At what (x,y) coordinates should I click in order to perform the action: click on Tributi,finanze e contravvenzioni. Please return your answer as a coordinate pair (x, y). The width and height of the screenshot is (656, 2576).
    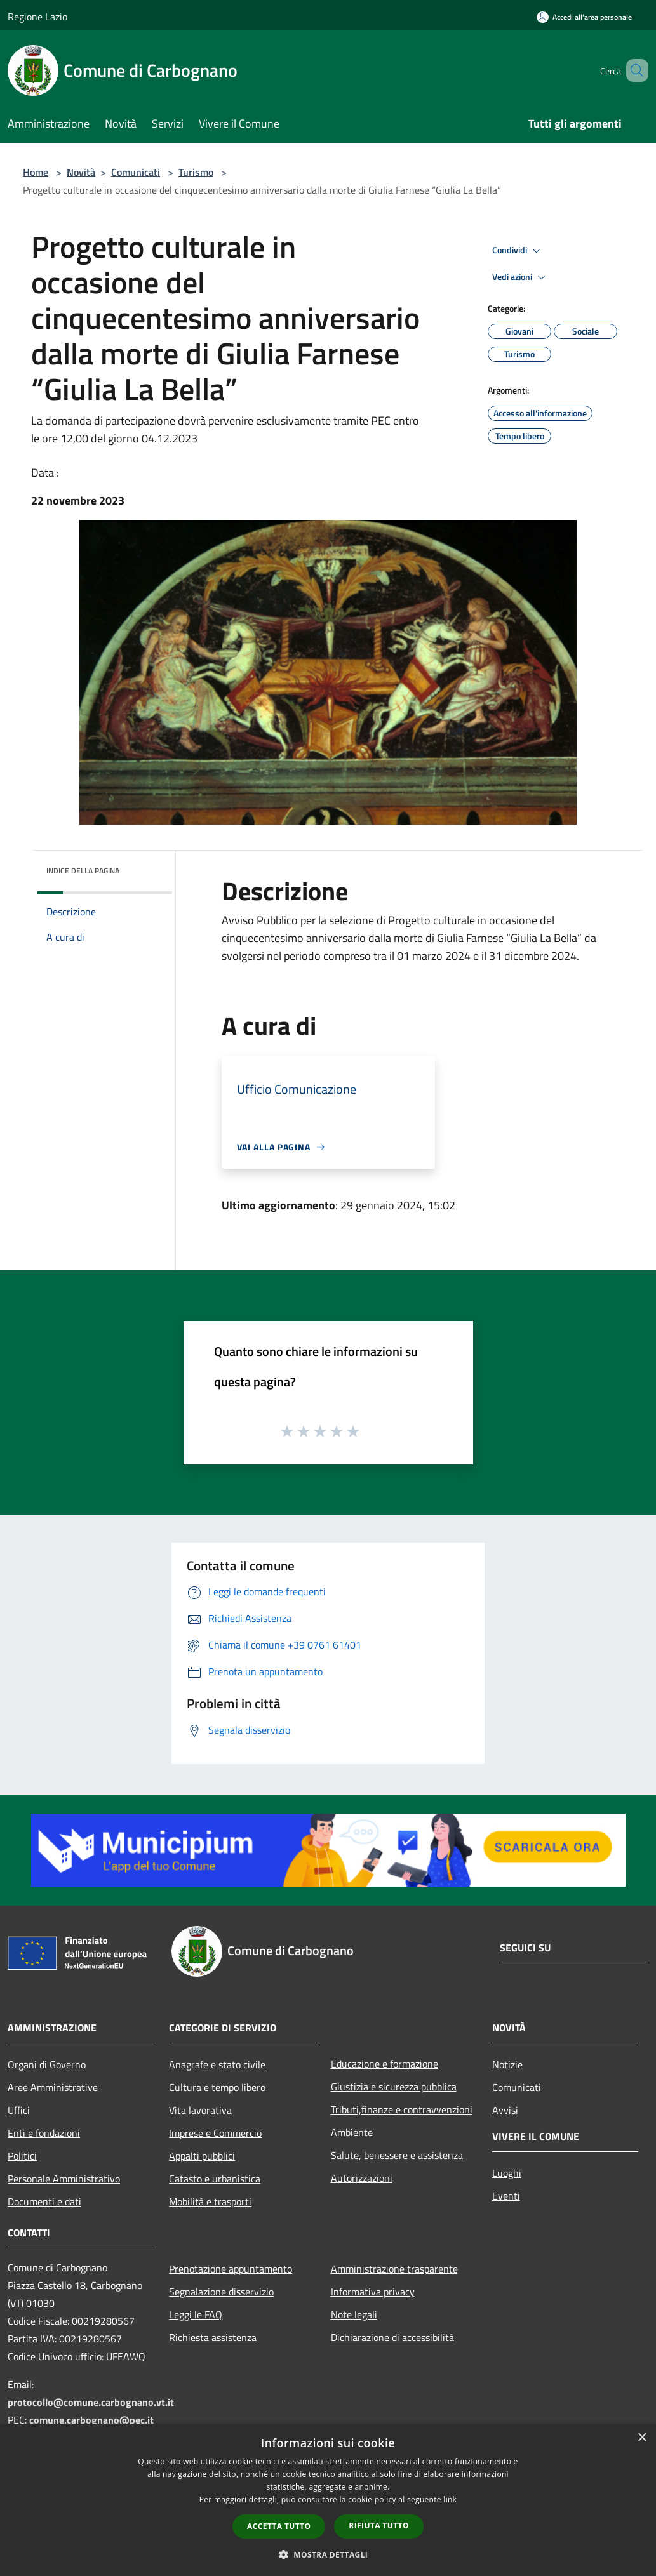
    Looking at the image, I should click on (401, 2109).